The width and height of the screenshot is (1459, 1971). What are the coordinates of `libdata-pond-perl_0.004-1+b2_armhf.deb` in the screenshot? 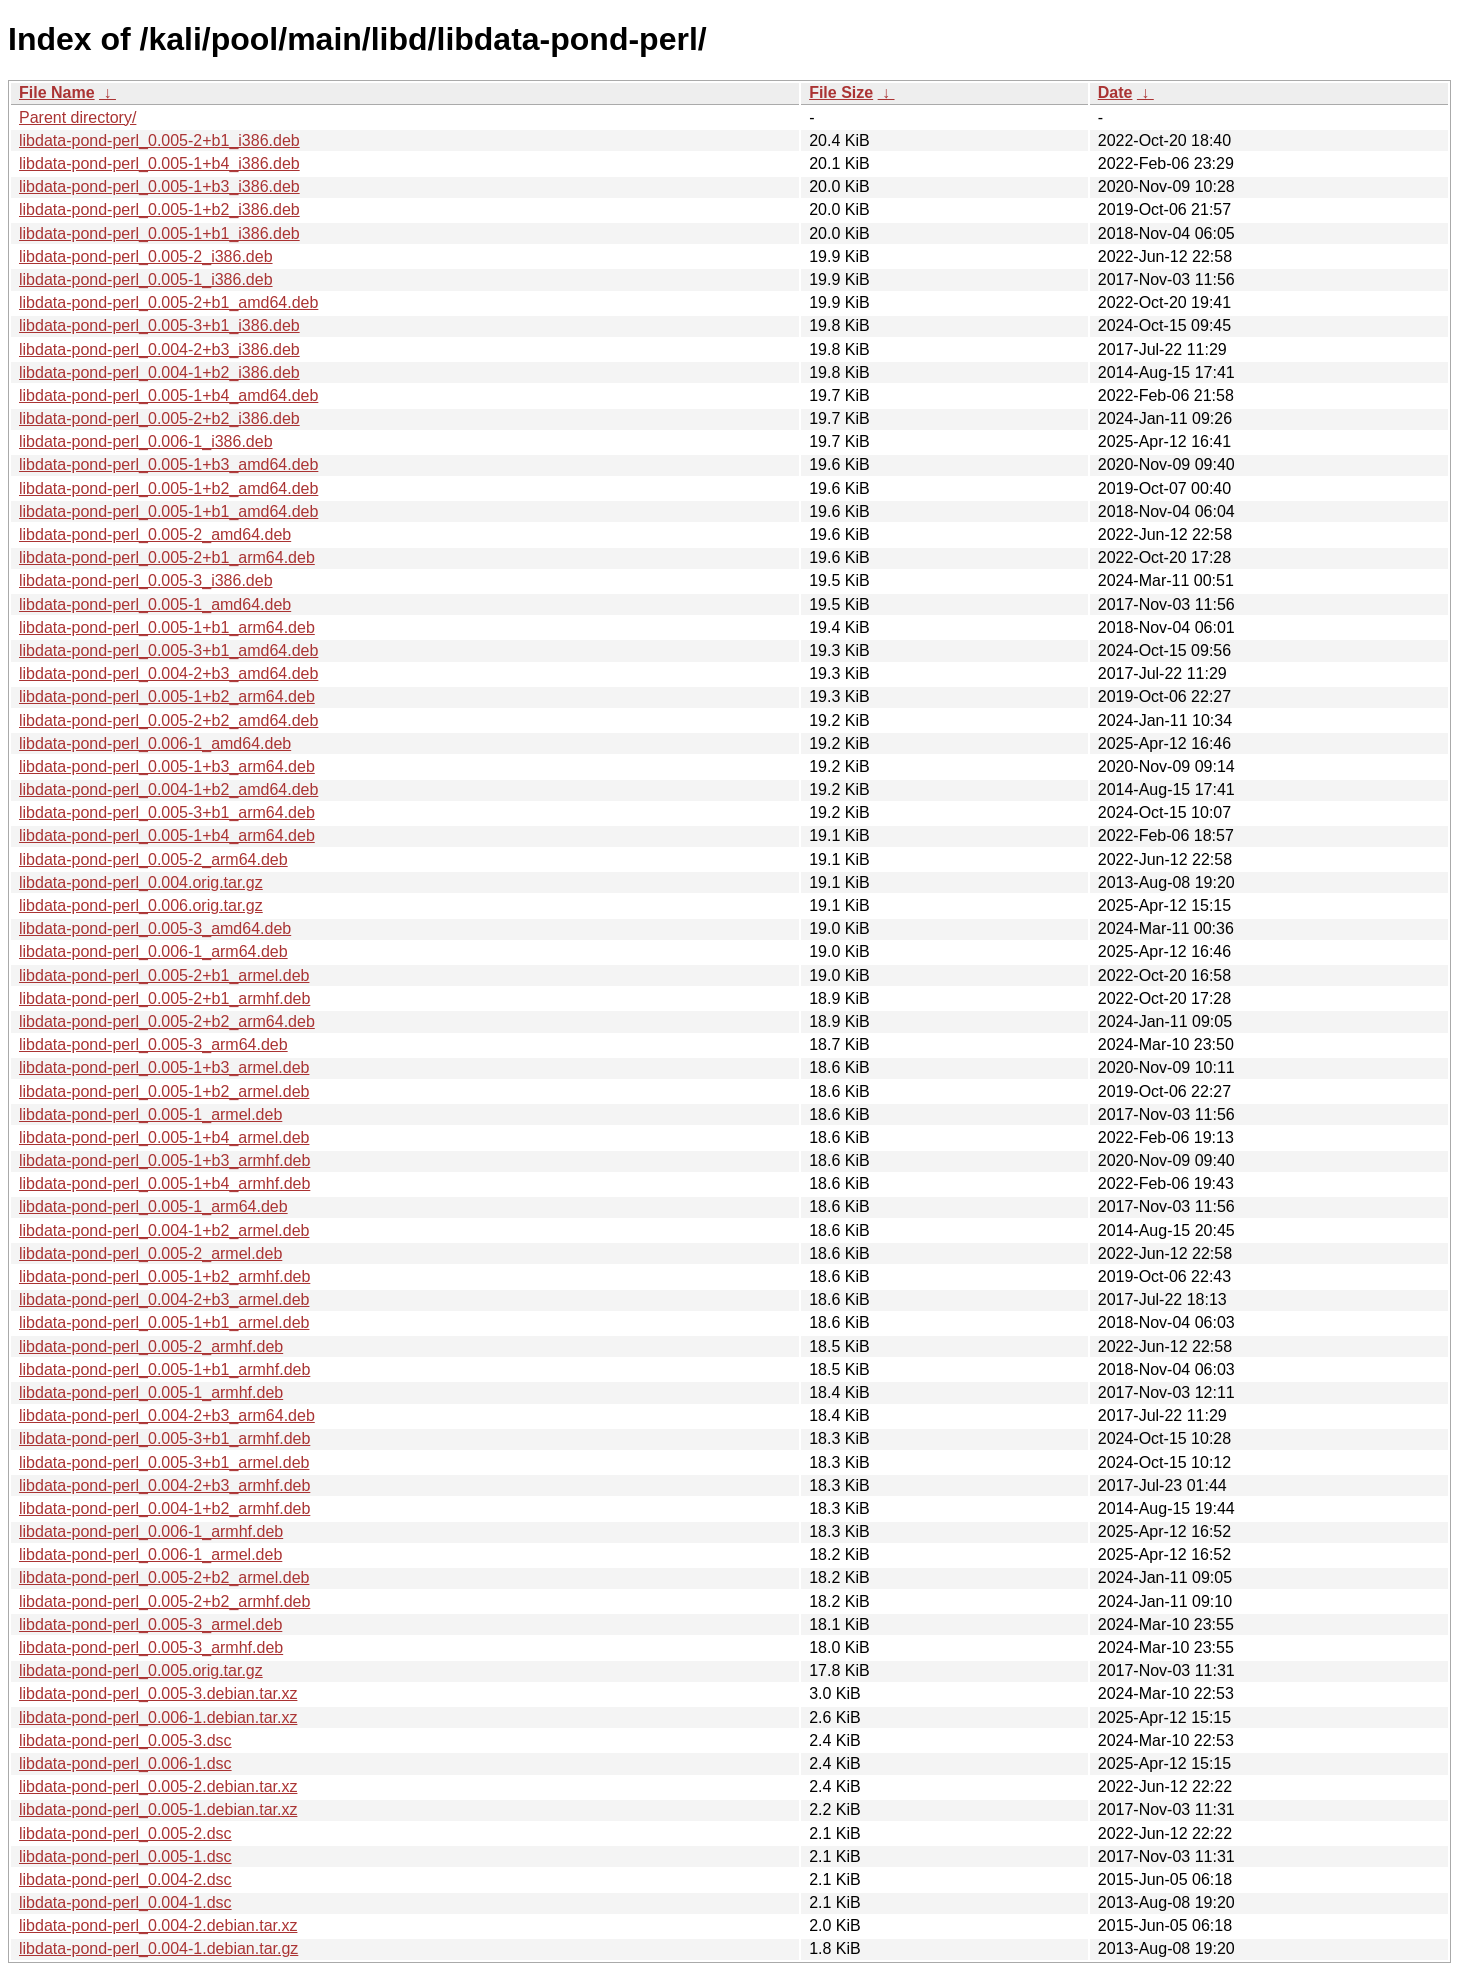 It's located at (164, 1508).